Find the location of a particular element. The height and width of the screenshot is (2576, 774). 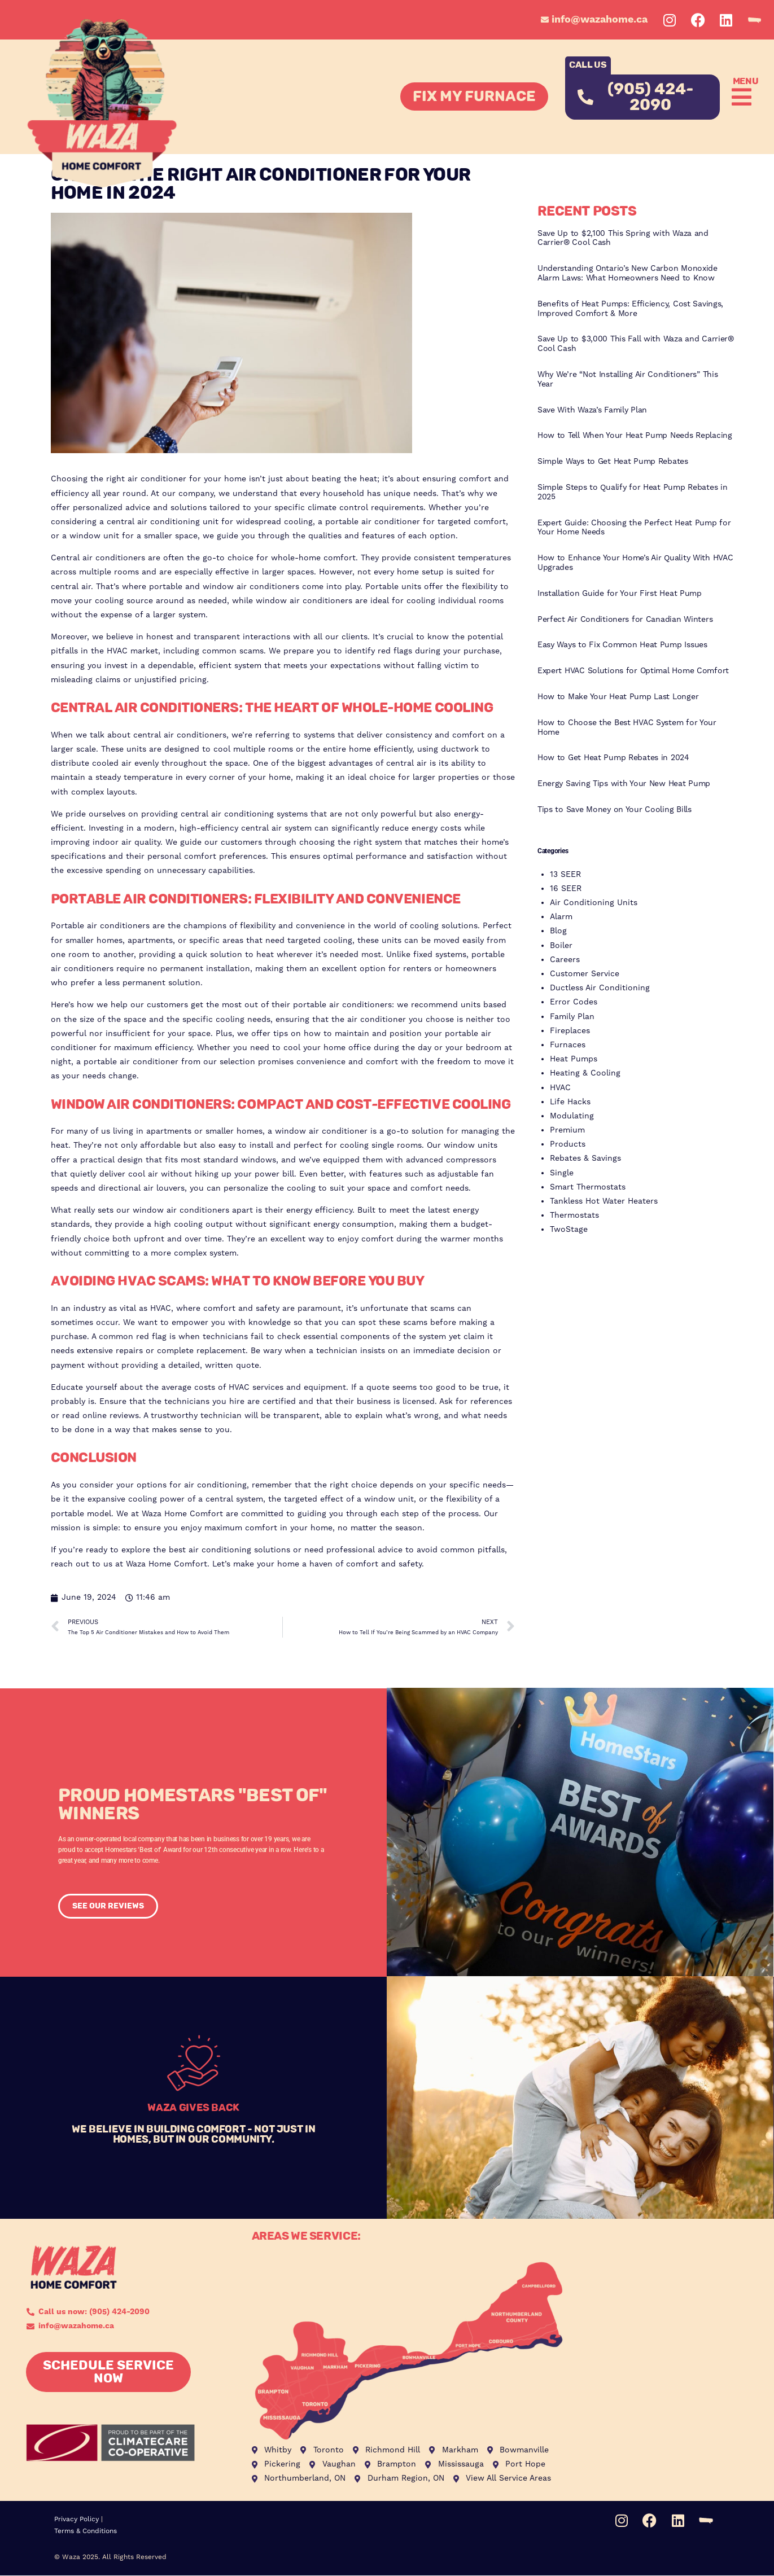

Energy Saving Tips with Your New Heat Pump is located at coordinates (623, 784).